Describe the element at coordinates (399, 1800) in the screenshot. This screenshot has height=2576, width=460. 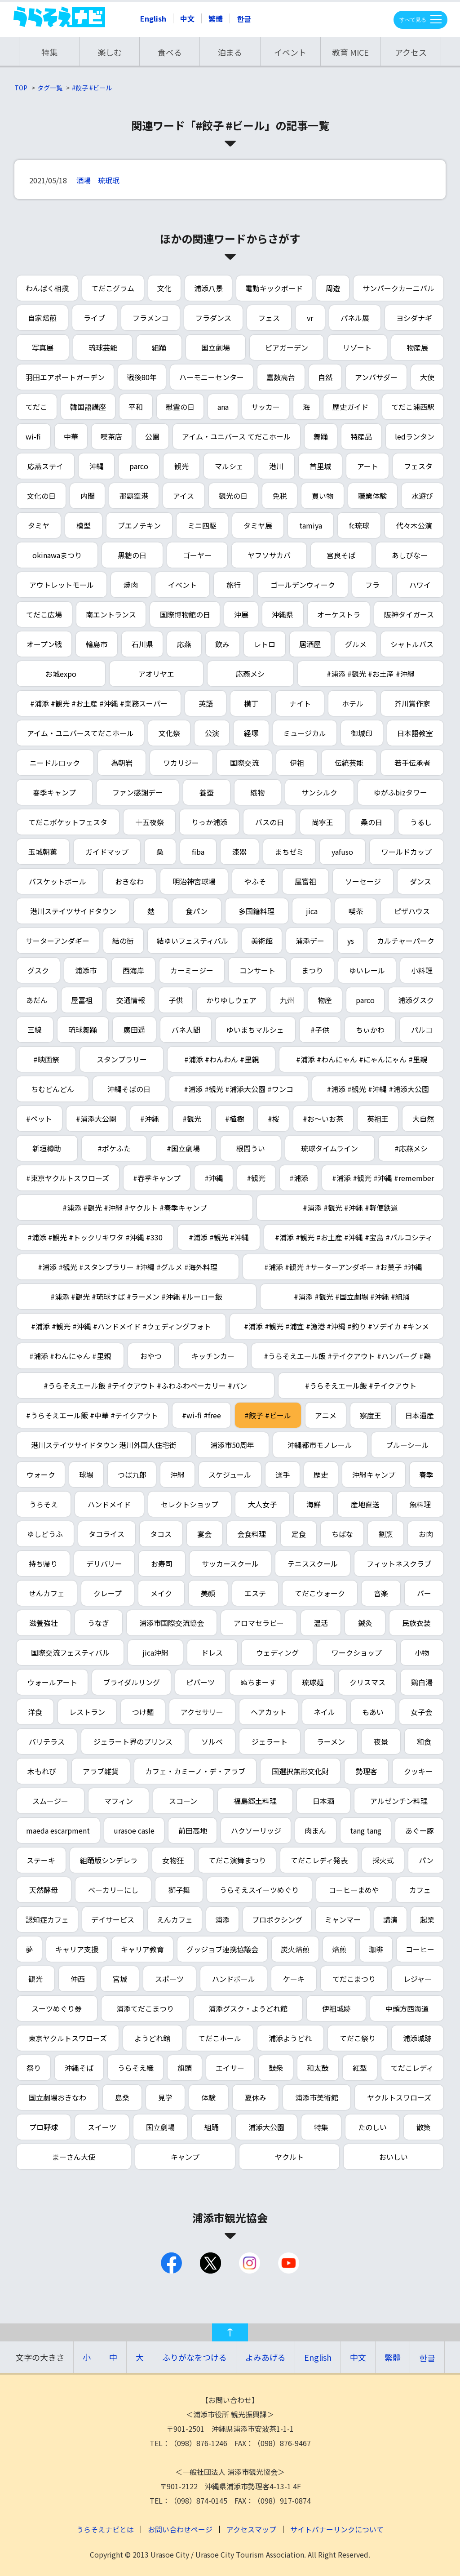
I see `アルゼンチン料理` at that location.